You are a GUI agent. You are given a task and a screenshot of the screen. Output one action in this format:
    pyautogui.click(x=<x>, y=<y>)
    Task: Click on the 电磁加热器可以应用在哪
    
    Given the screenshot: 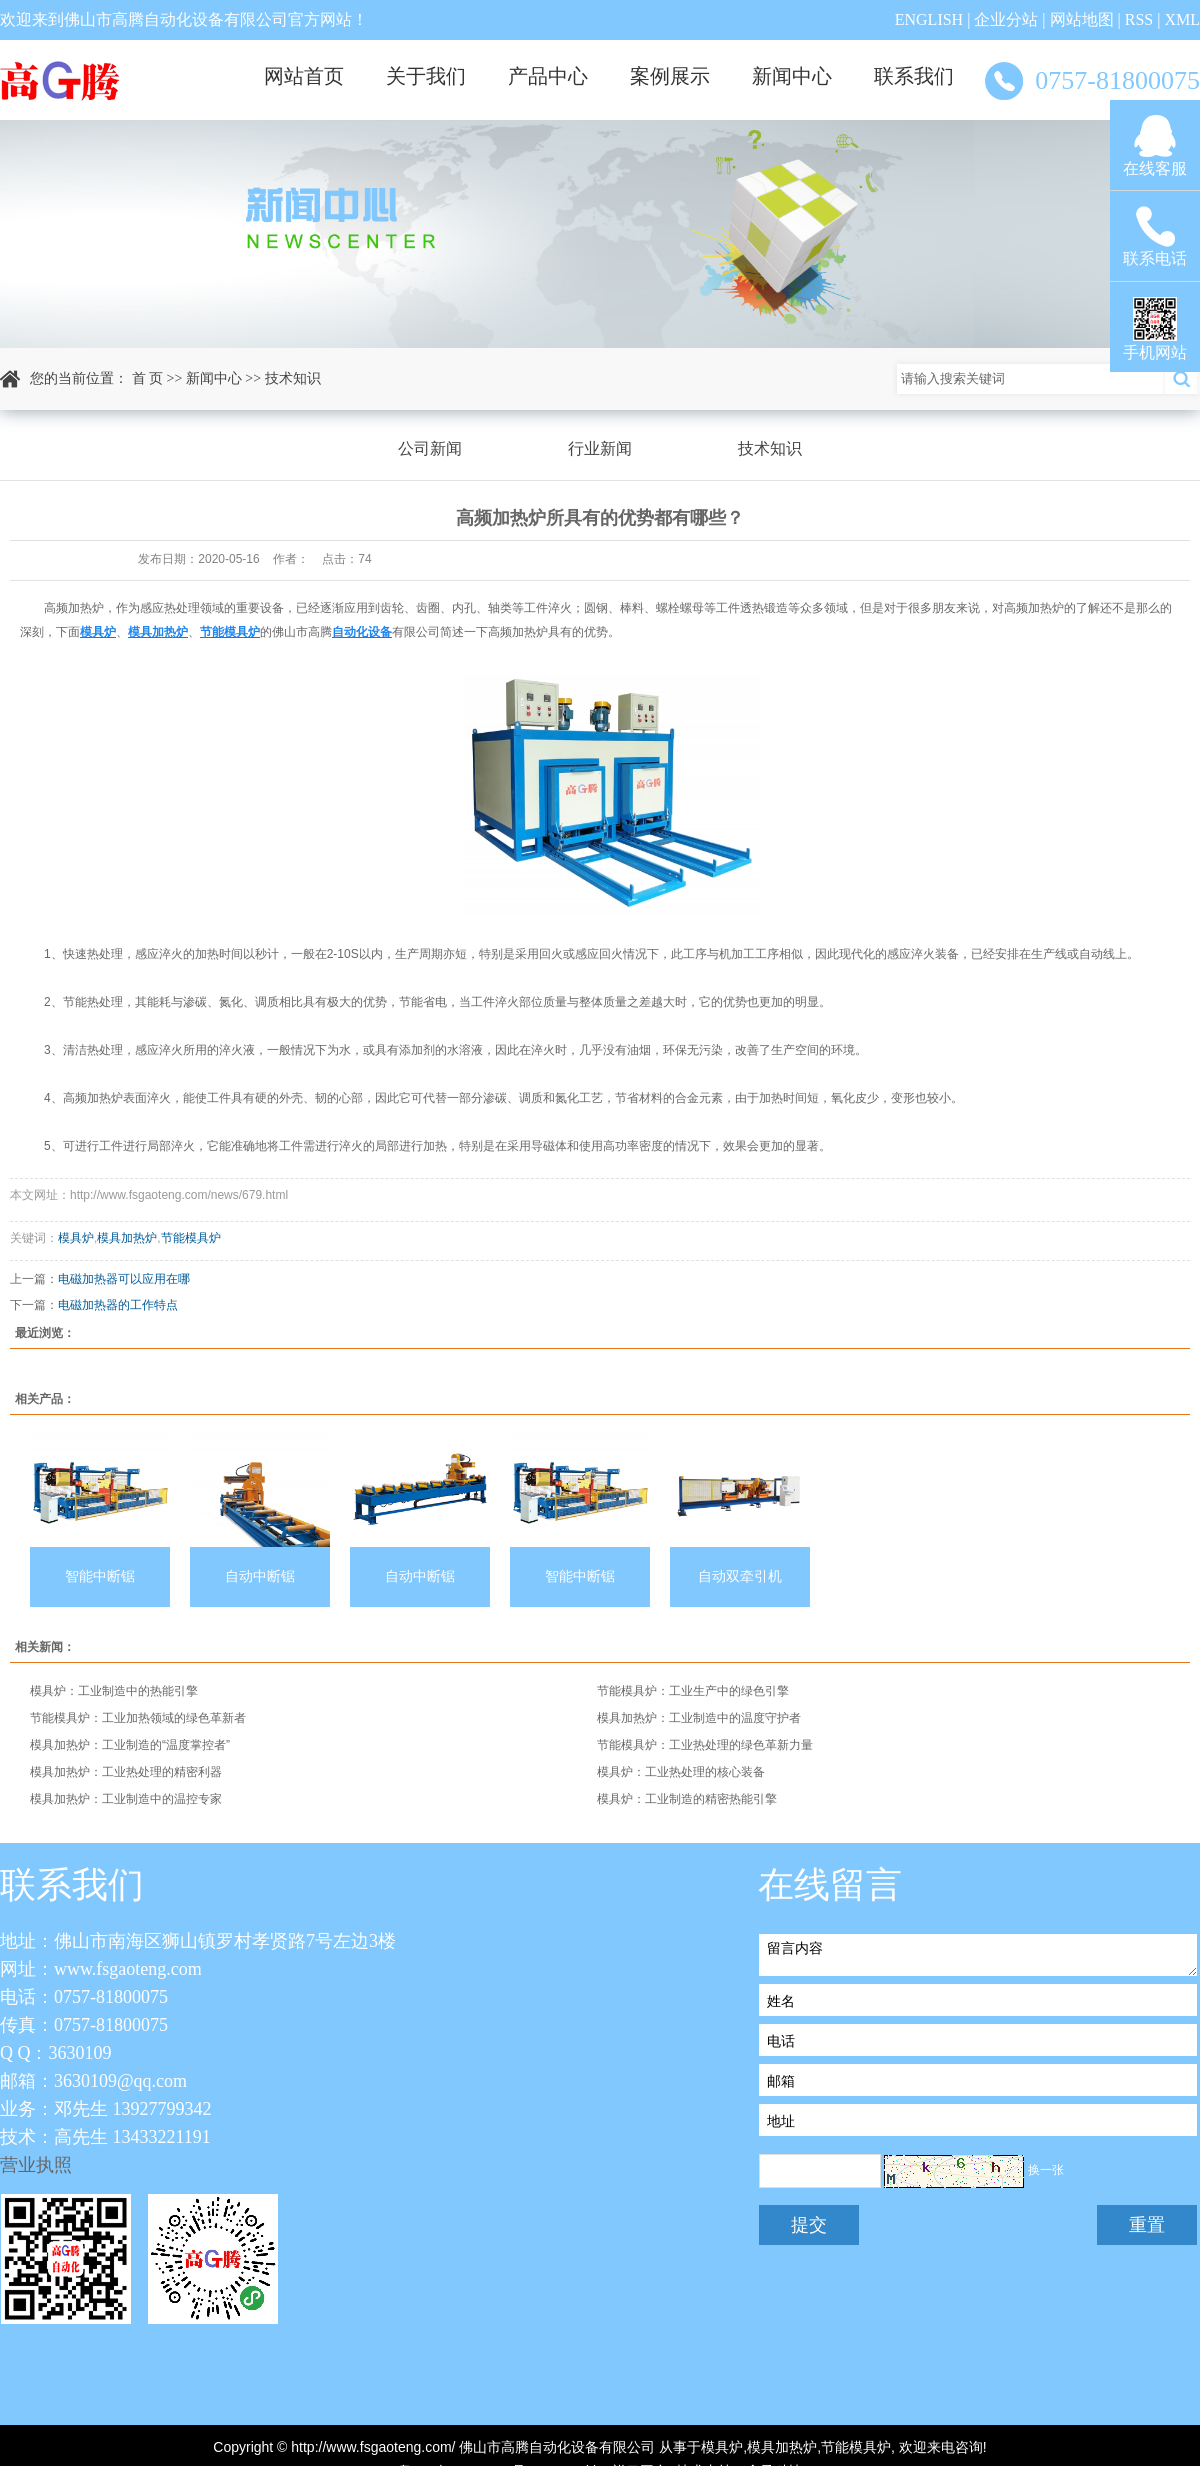 What is the action you would take?
    pyautogui.click(x=124, y=1279)
    